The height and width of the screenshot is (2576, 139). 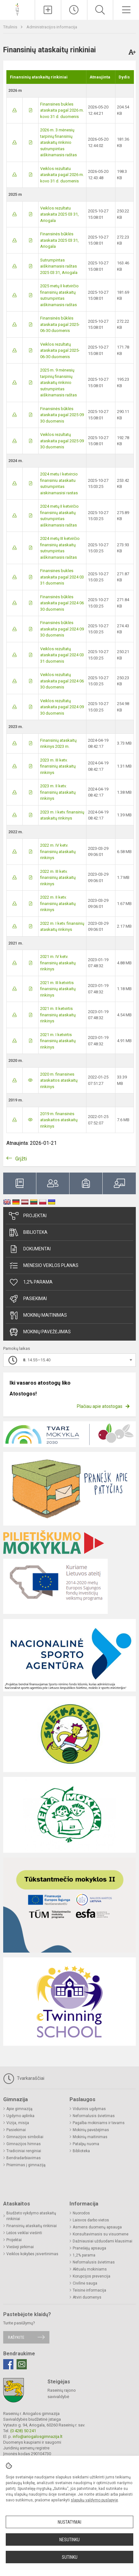 What do you see at coordinates (86, 2144) in the screenshot?
I see `Patalpų nuoma` at bounding box center [86, 2144].